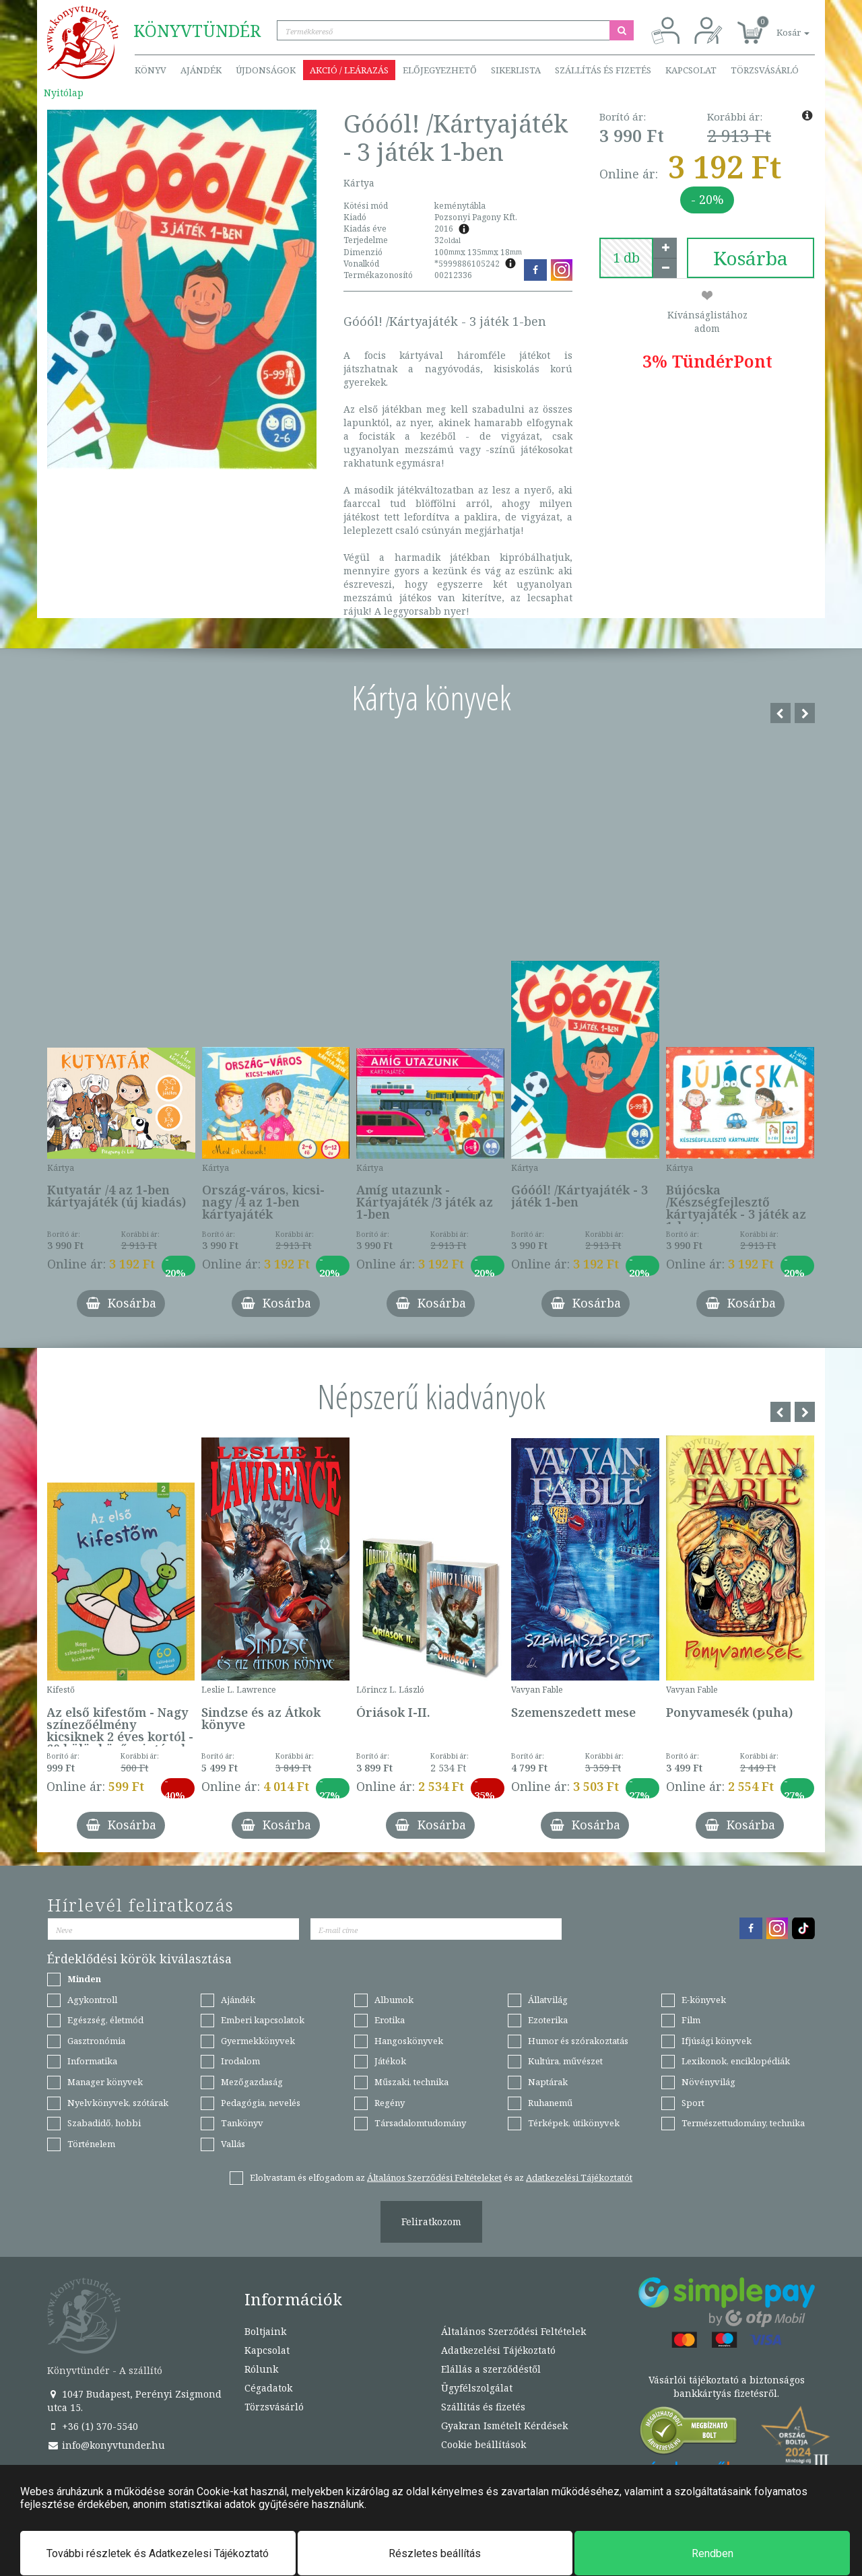 This screenshot has width=862, height=2576. What do you see at coordinates (548, 2020) in the screenshot?
I see `Ezoterika` at bounding box center [548, 2020].